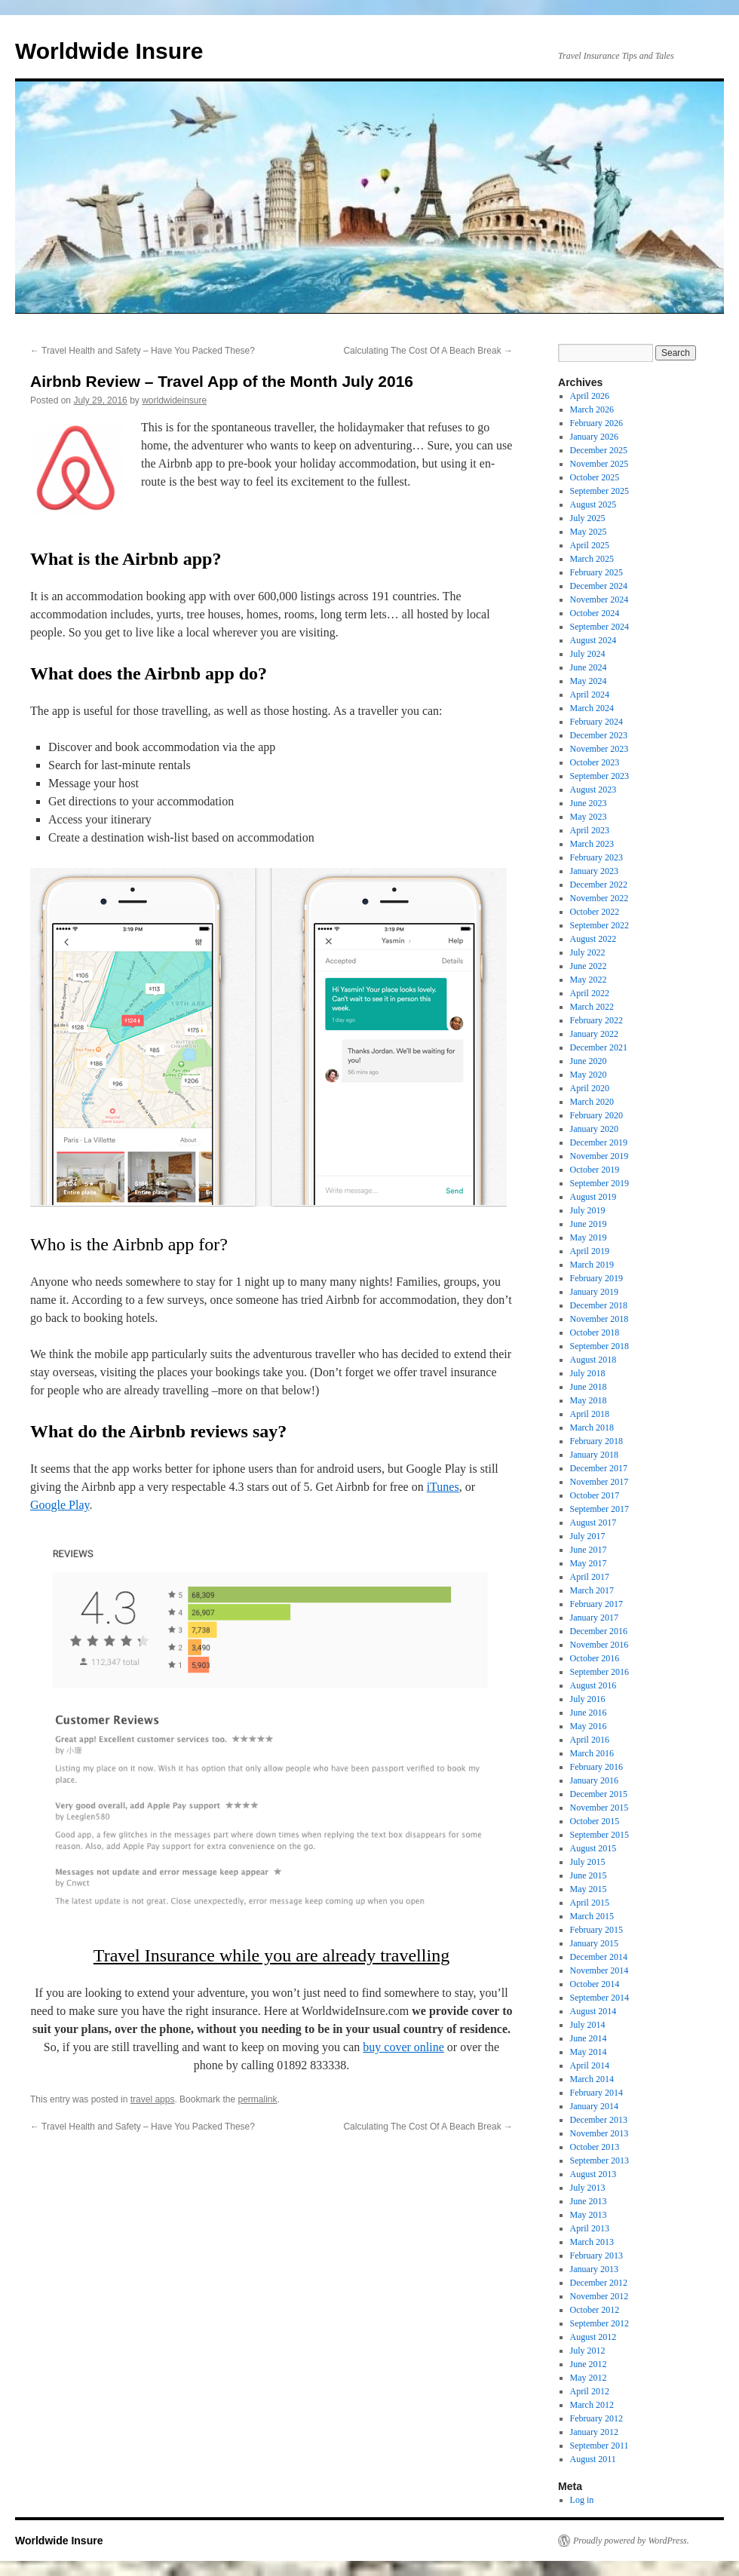  Describe the element at coordinates (594, 2106) in the screenshot. I see `January 2014` at that location.